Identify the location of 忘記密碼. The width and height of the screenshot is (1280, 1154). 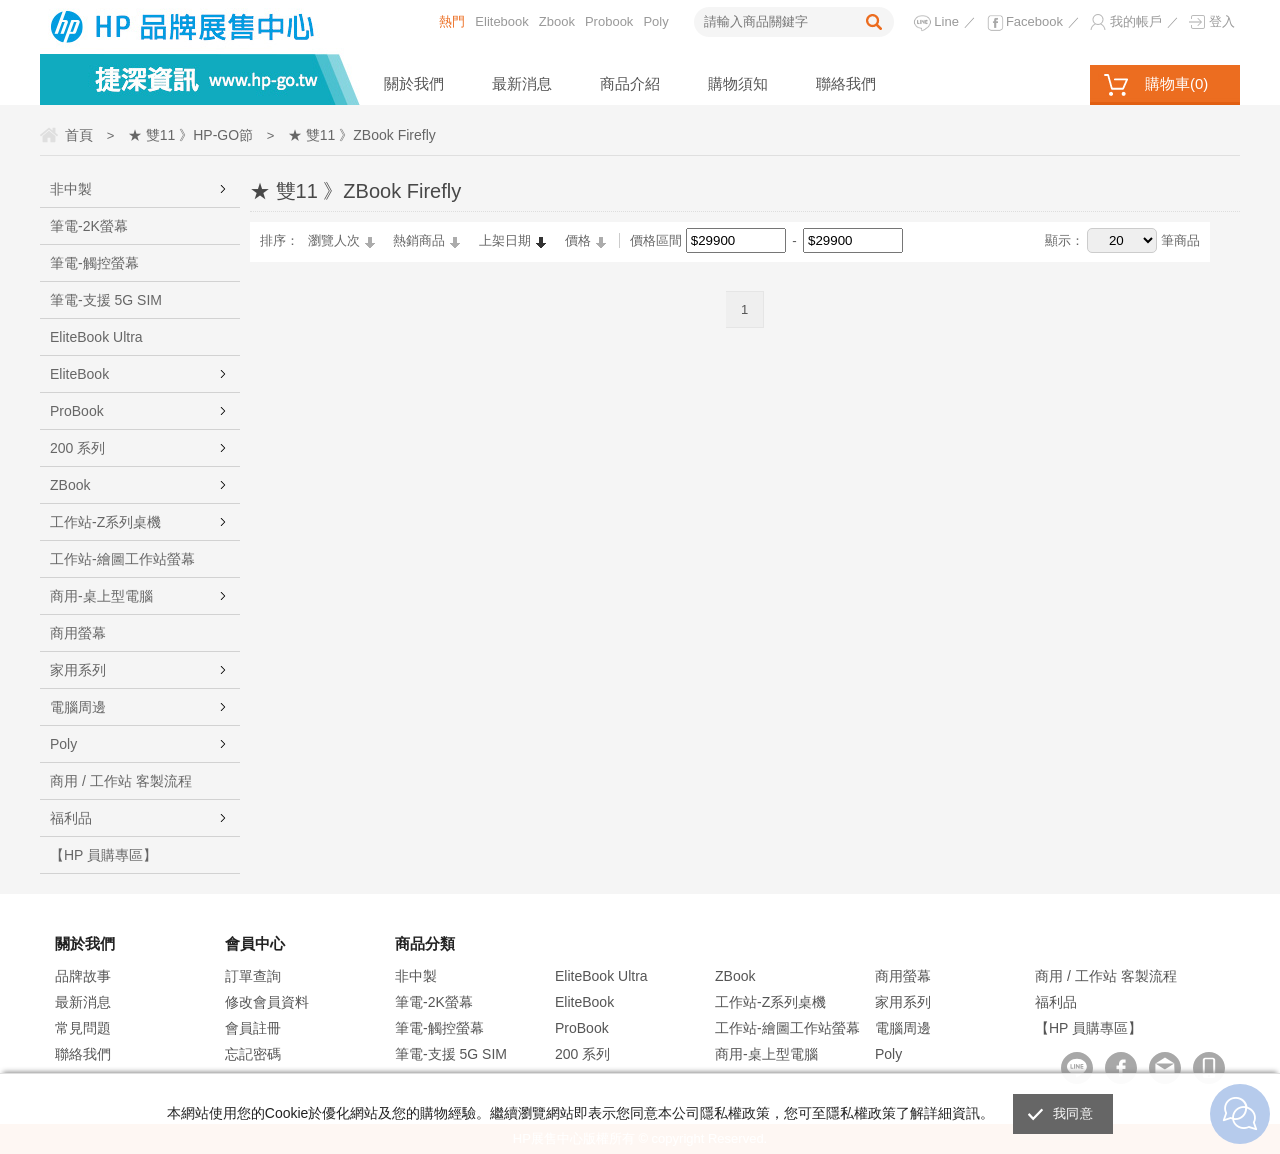
(253, 1054).